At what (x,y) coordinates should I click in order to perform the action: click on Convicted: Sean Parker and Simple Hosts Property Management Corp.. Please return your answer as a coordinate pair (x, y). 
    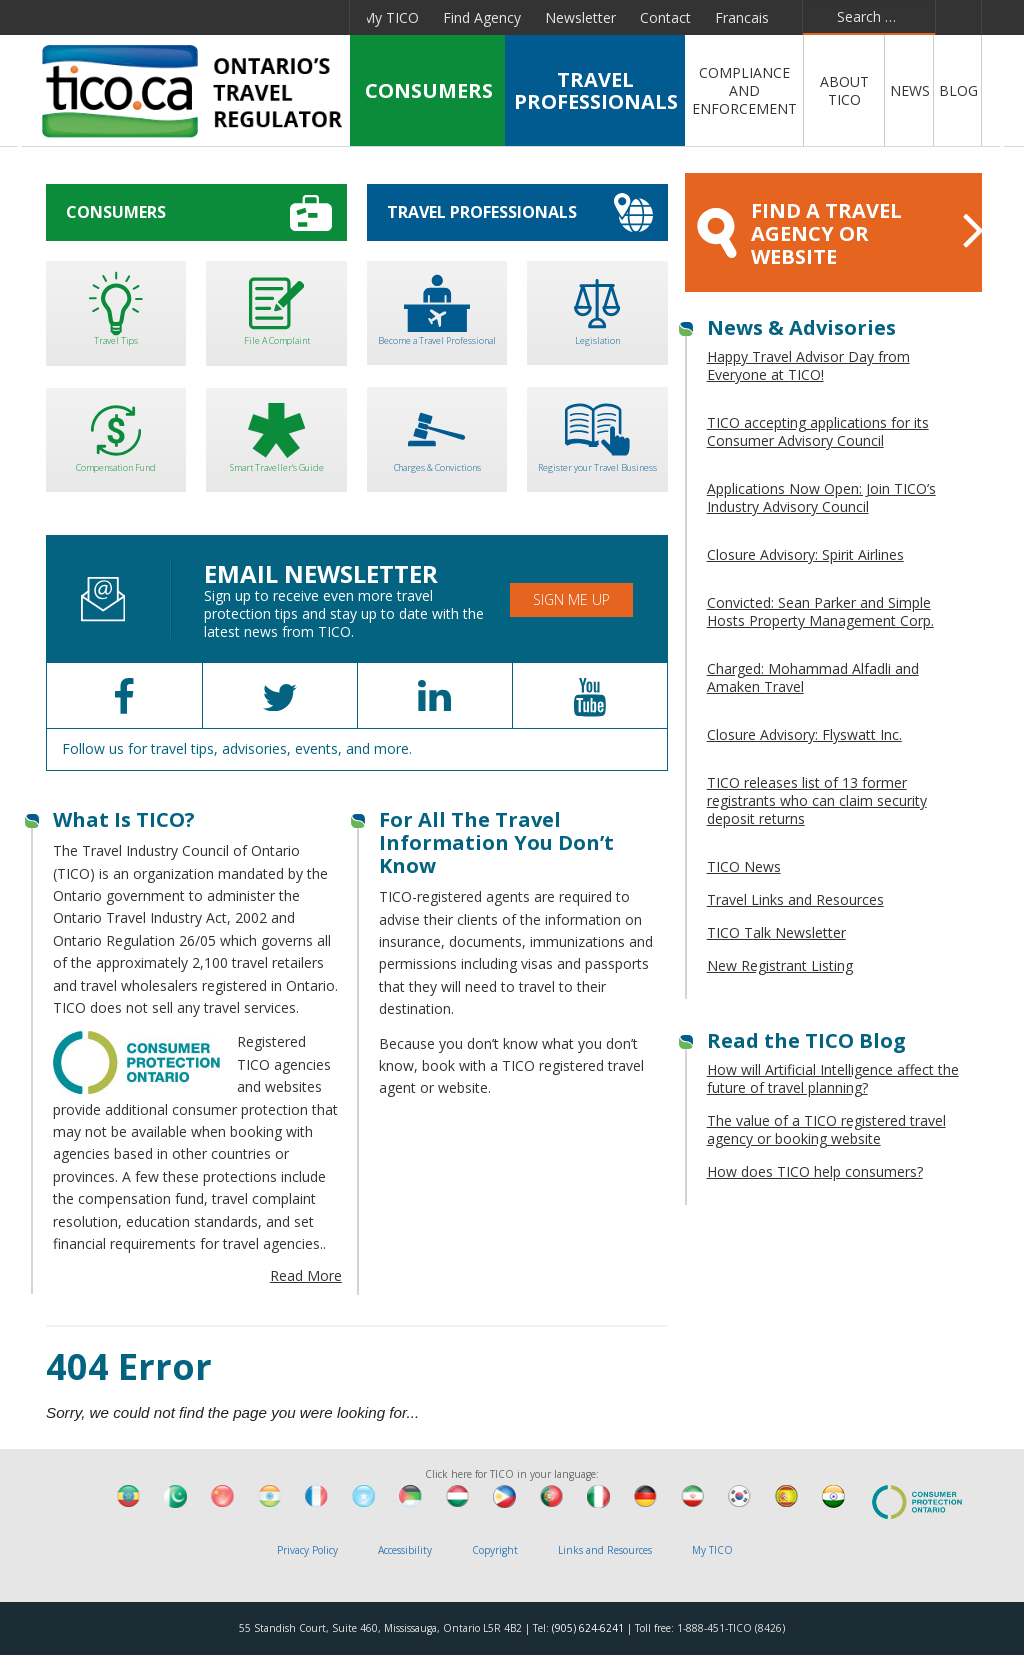
    Looking at the image, I should click on (820, 611).